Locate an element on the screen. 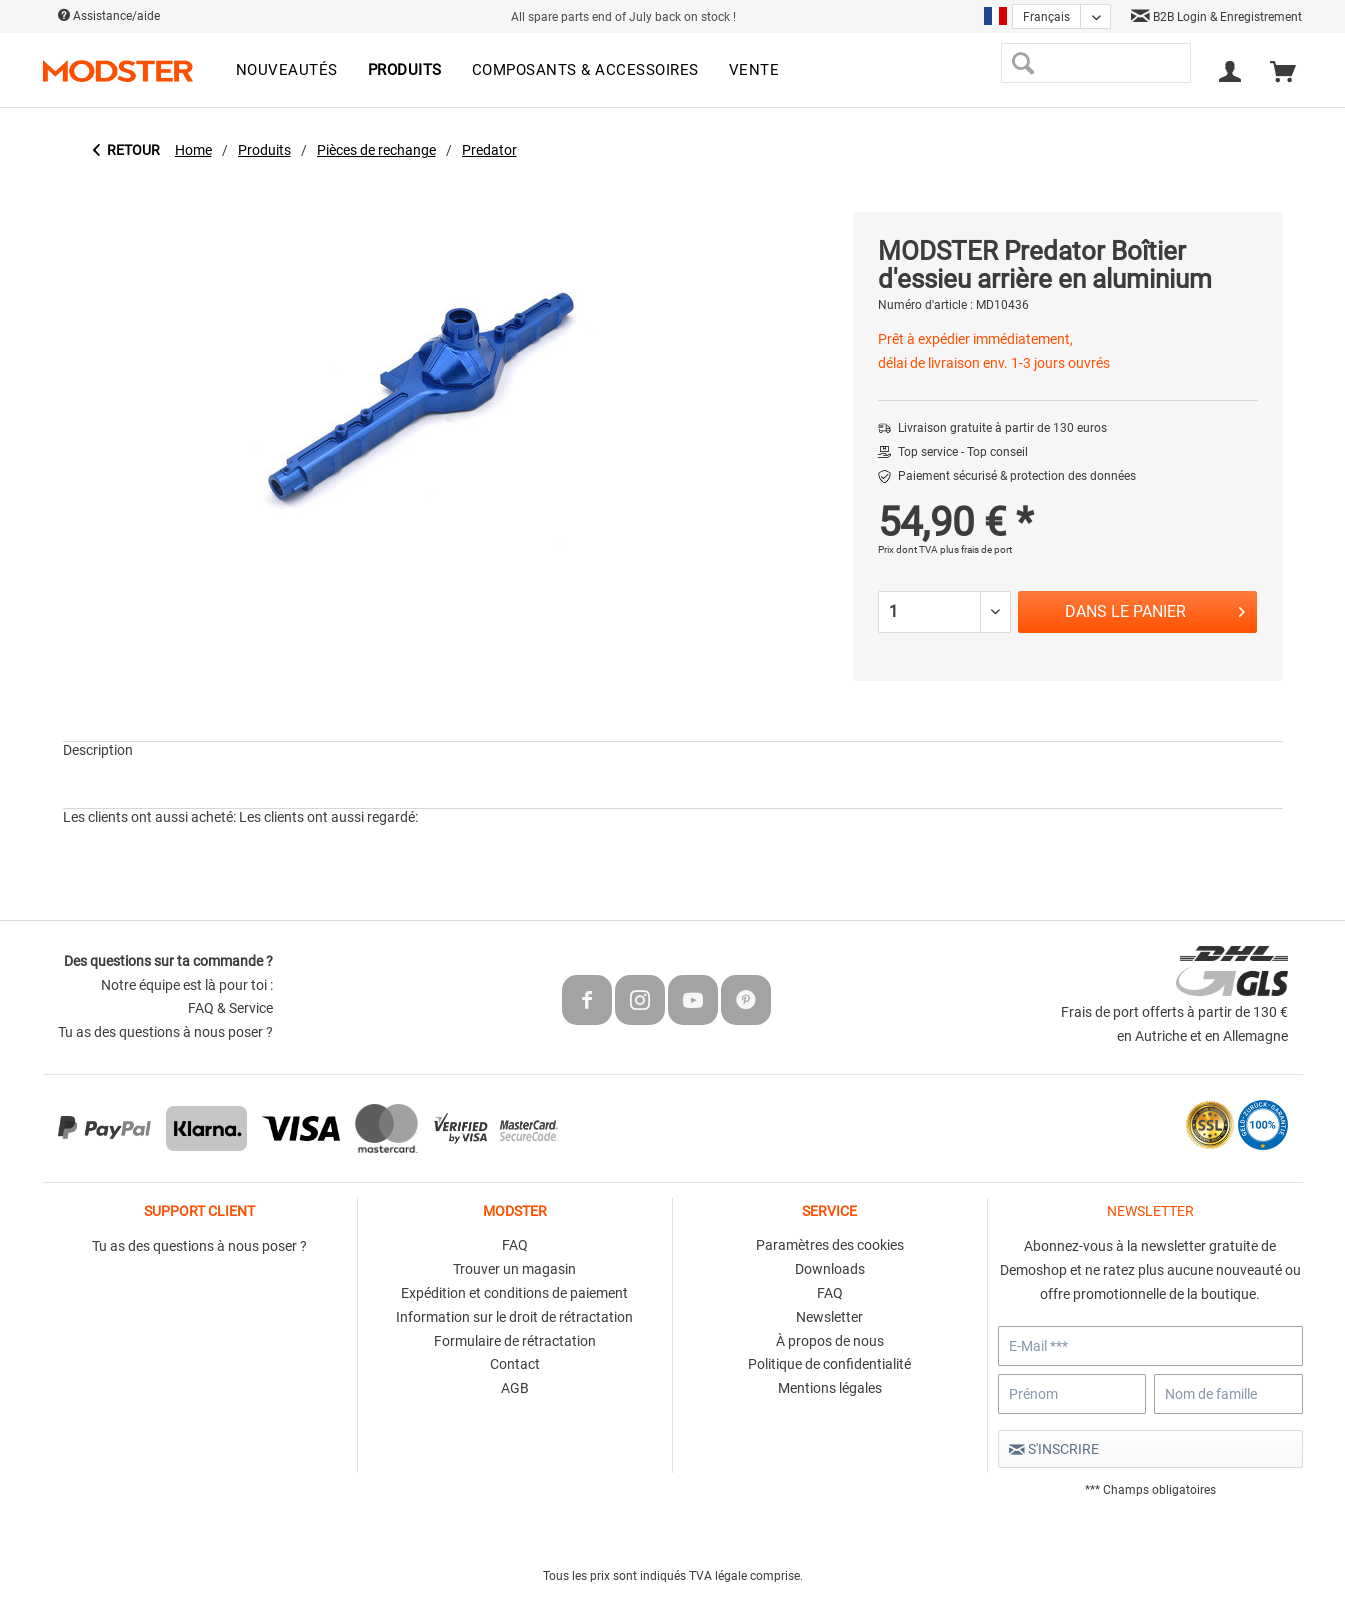 Image resolution: width=1345 pixels, height=1608 pixels. Expédition et conditions de paiement is located at coordinates (514, 1293).